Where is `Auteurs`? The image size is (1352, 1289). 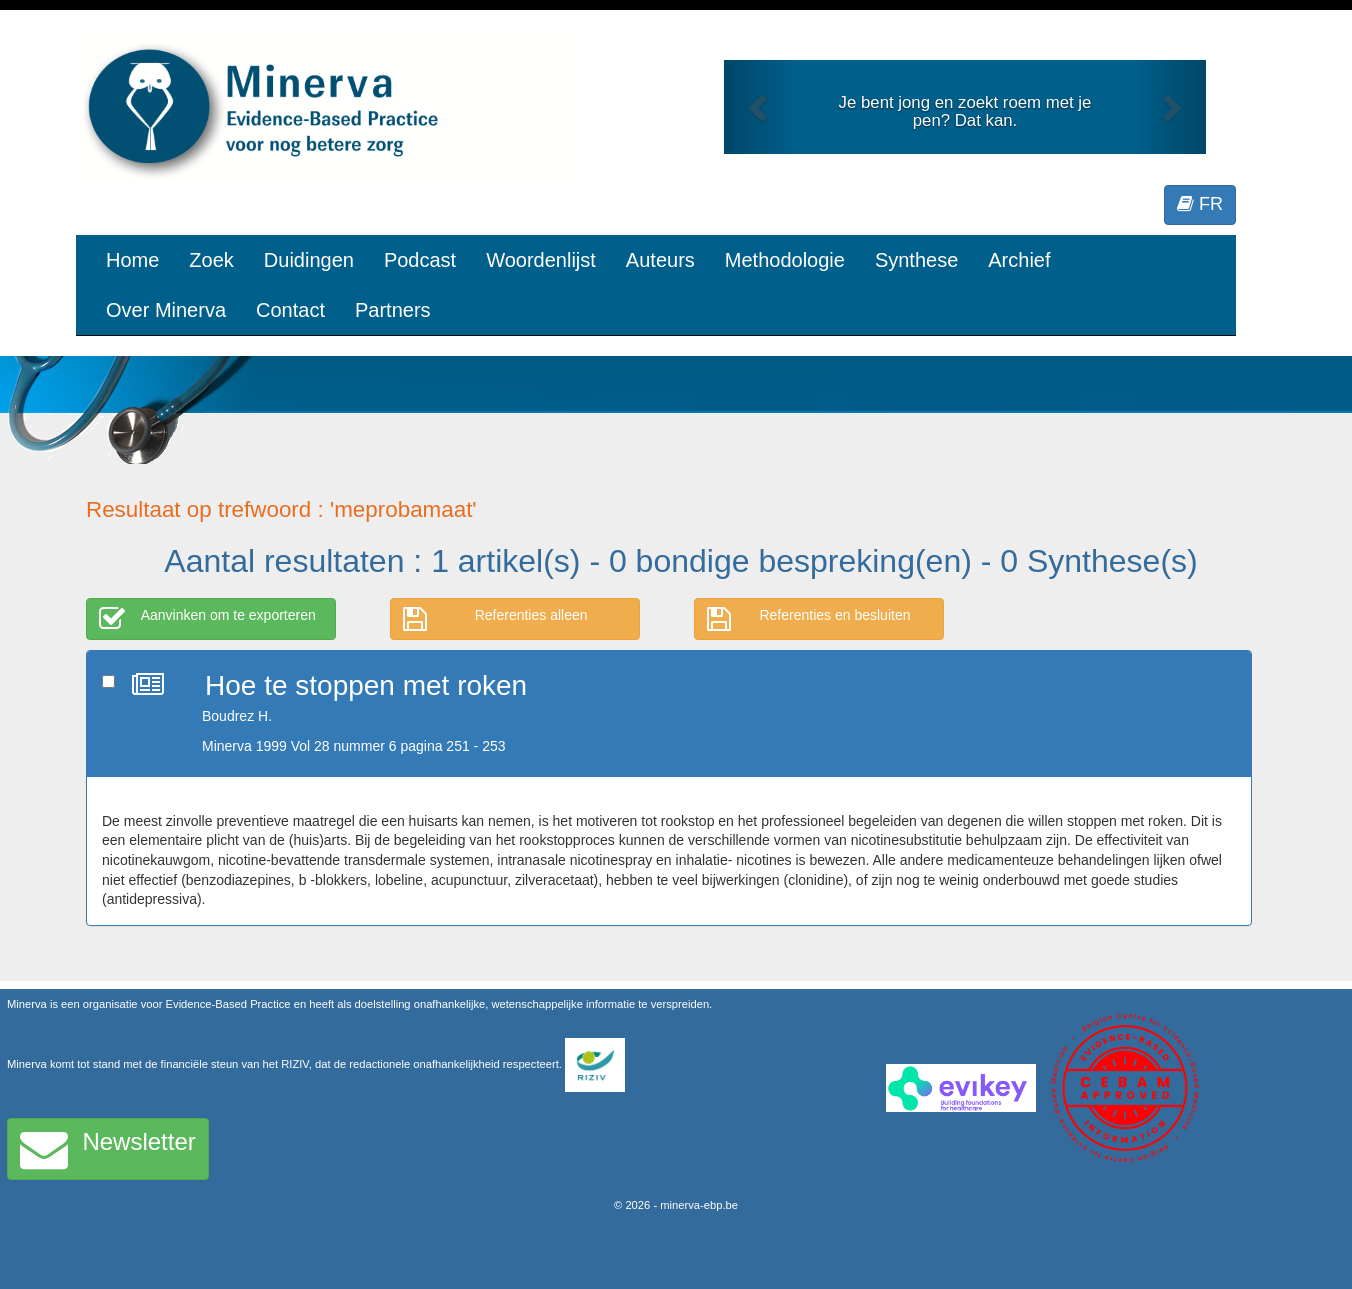
Auteurs is located at coordinates (660, 260).